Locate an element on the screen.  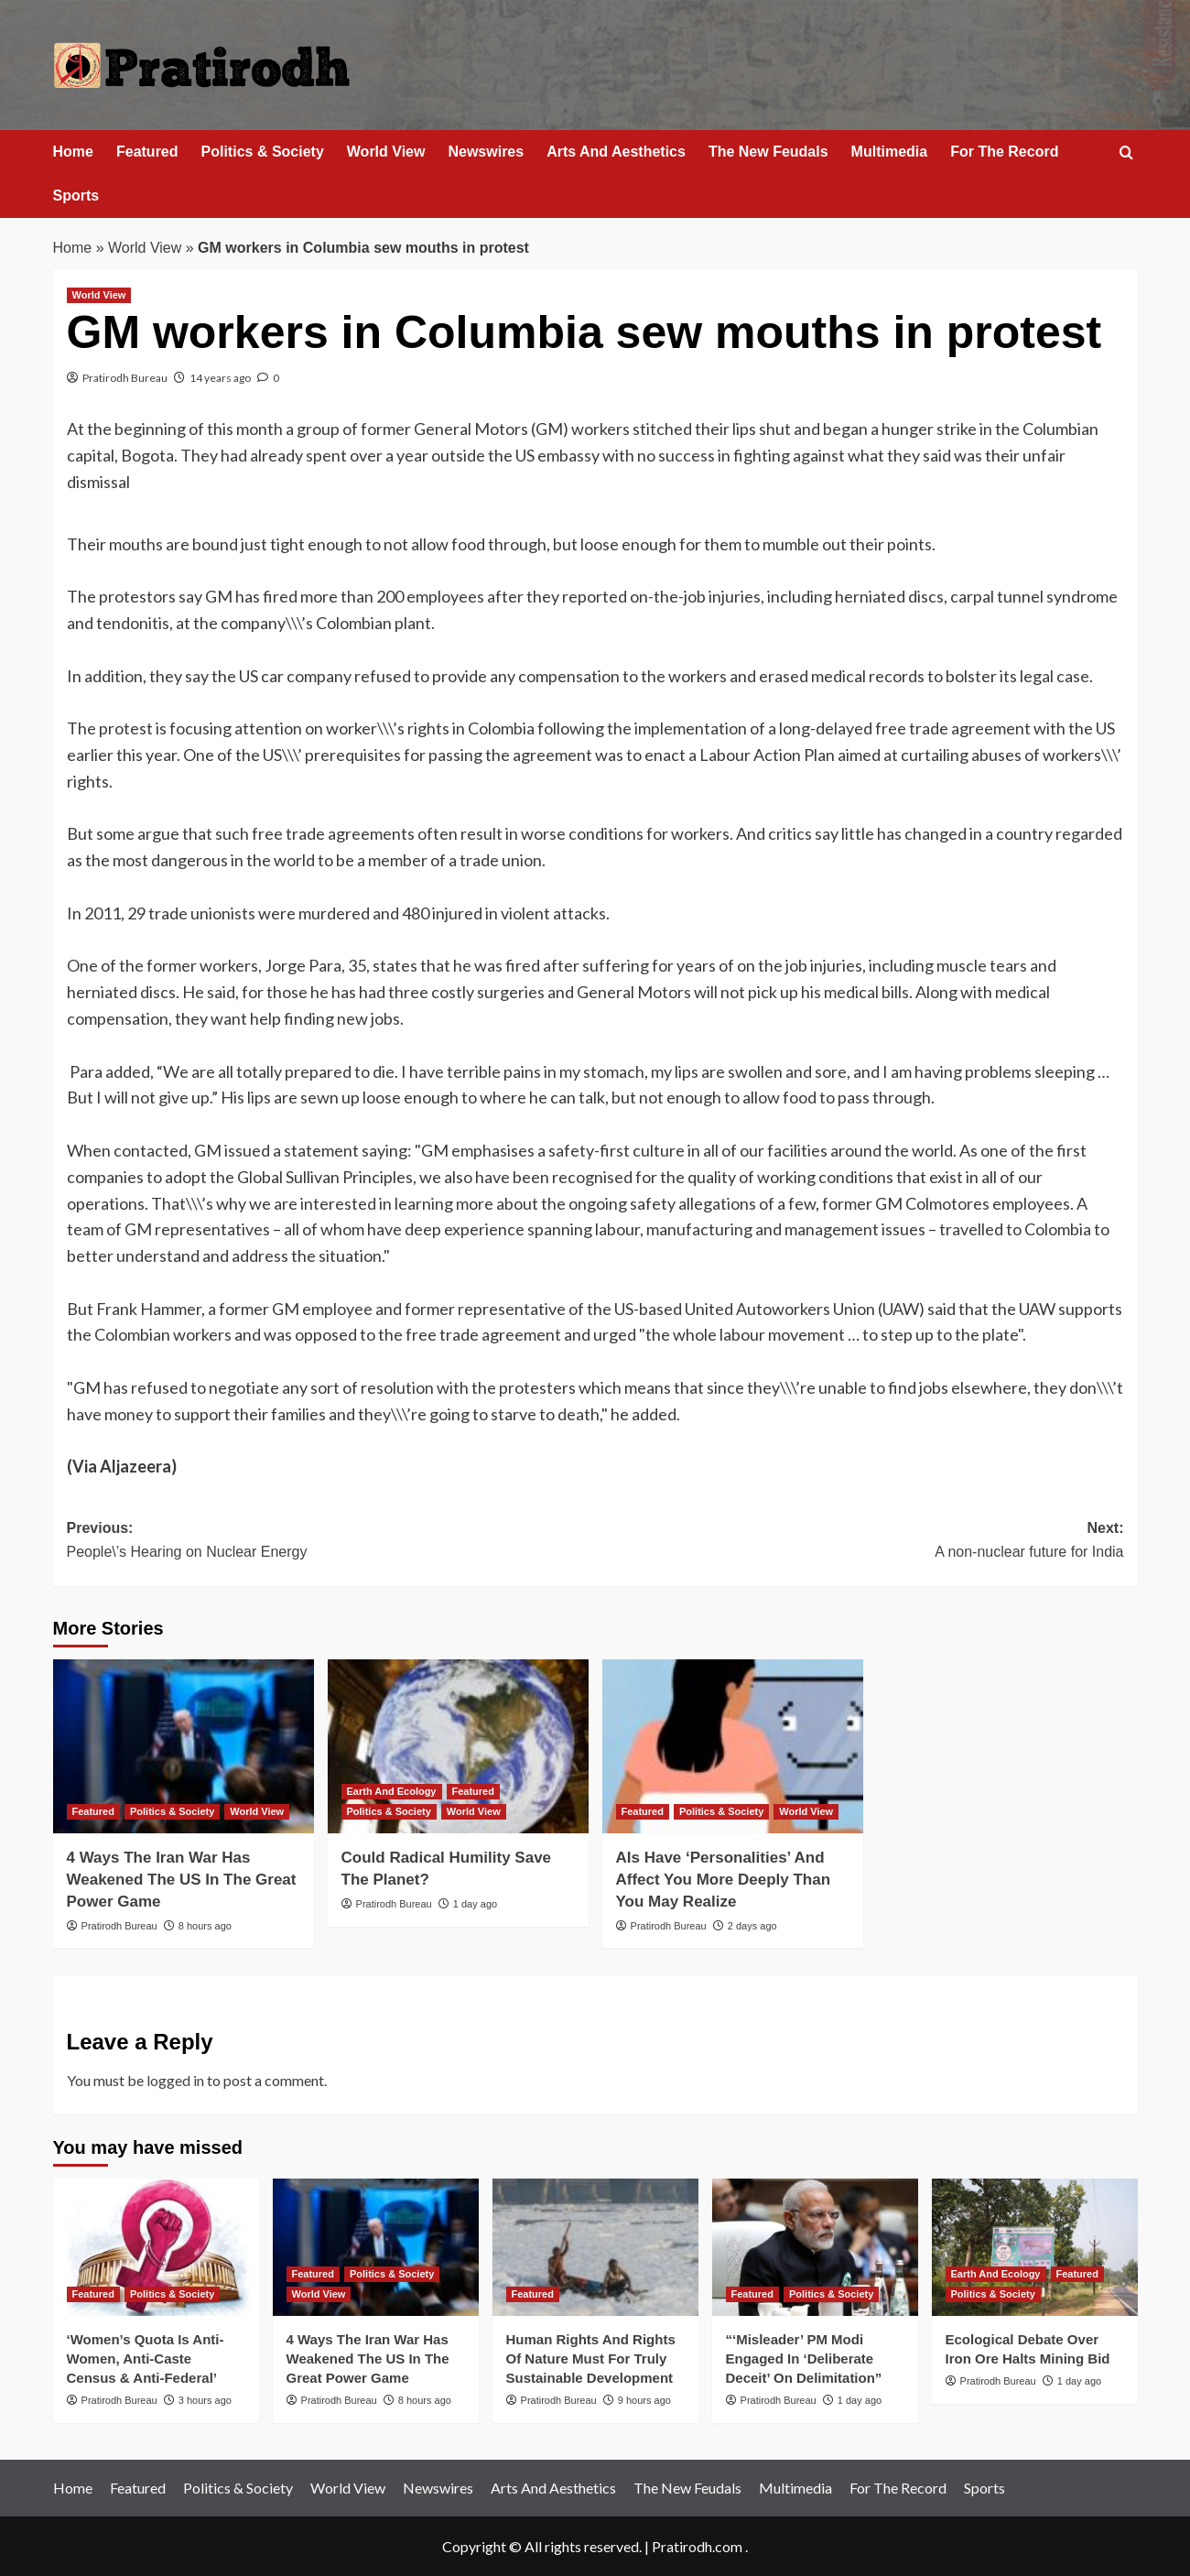
Politics & Society is located at coordinates (262, 151).